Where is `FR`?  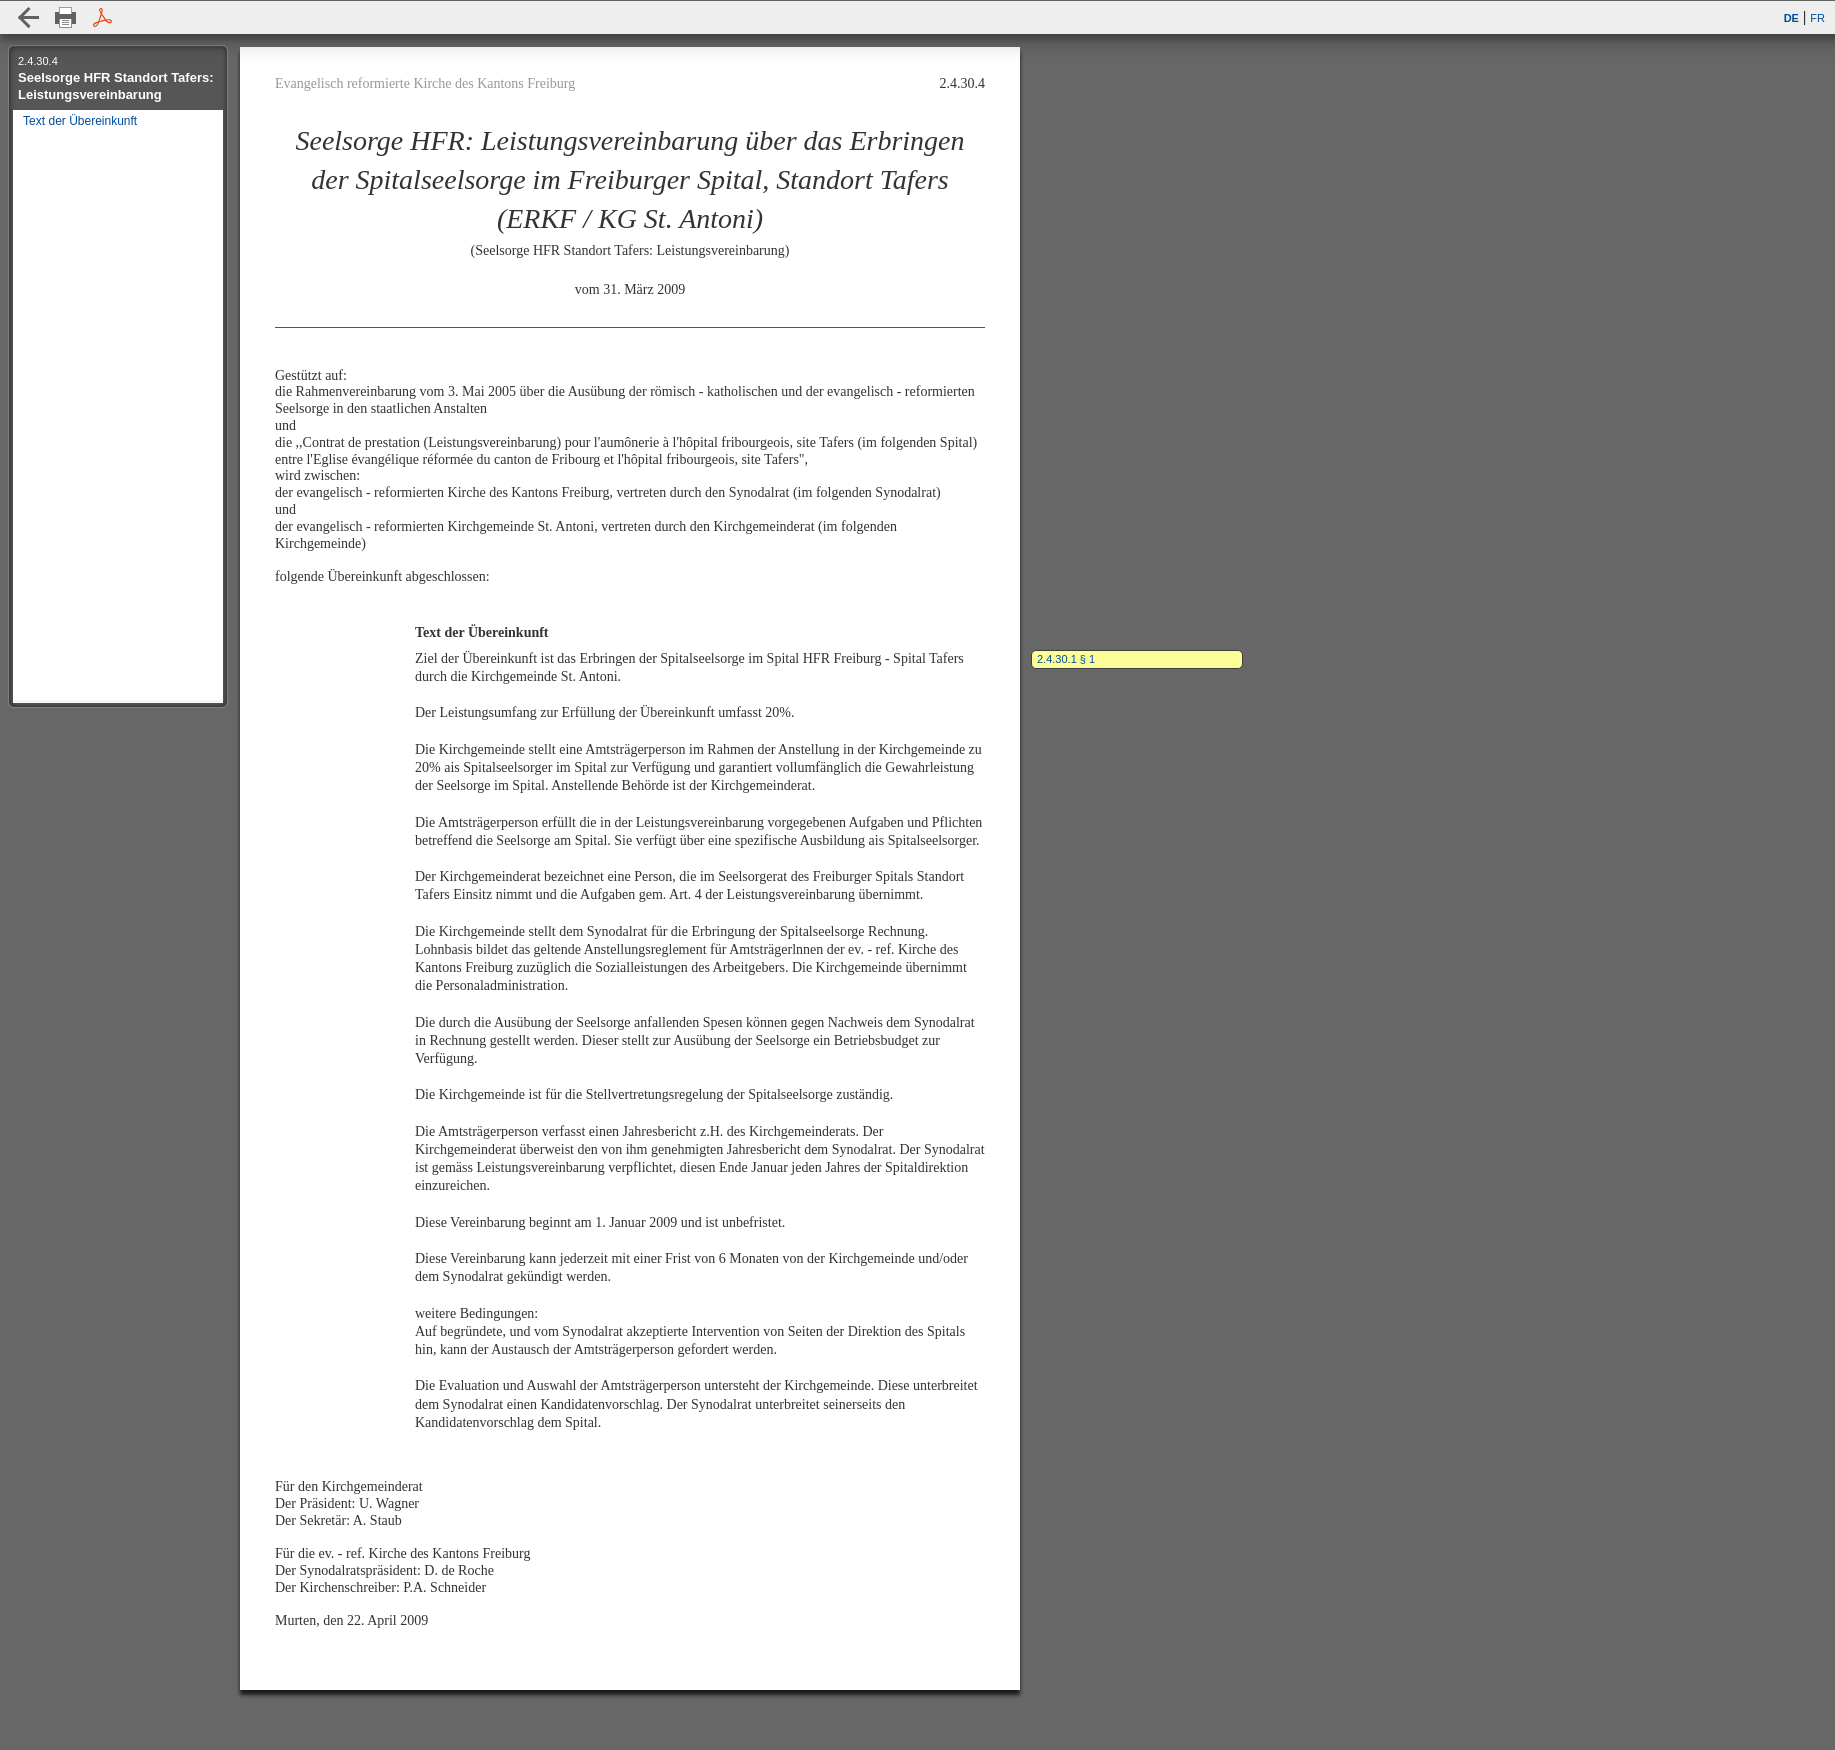
FR is located at coordinates (1817, 18).